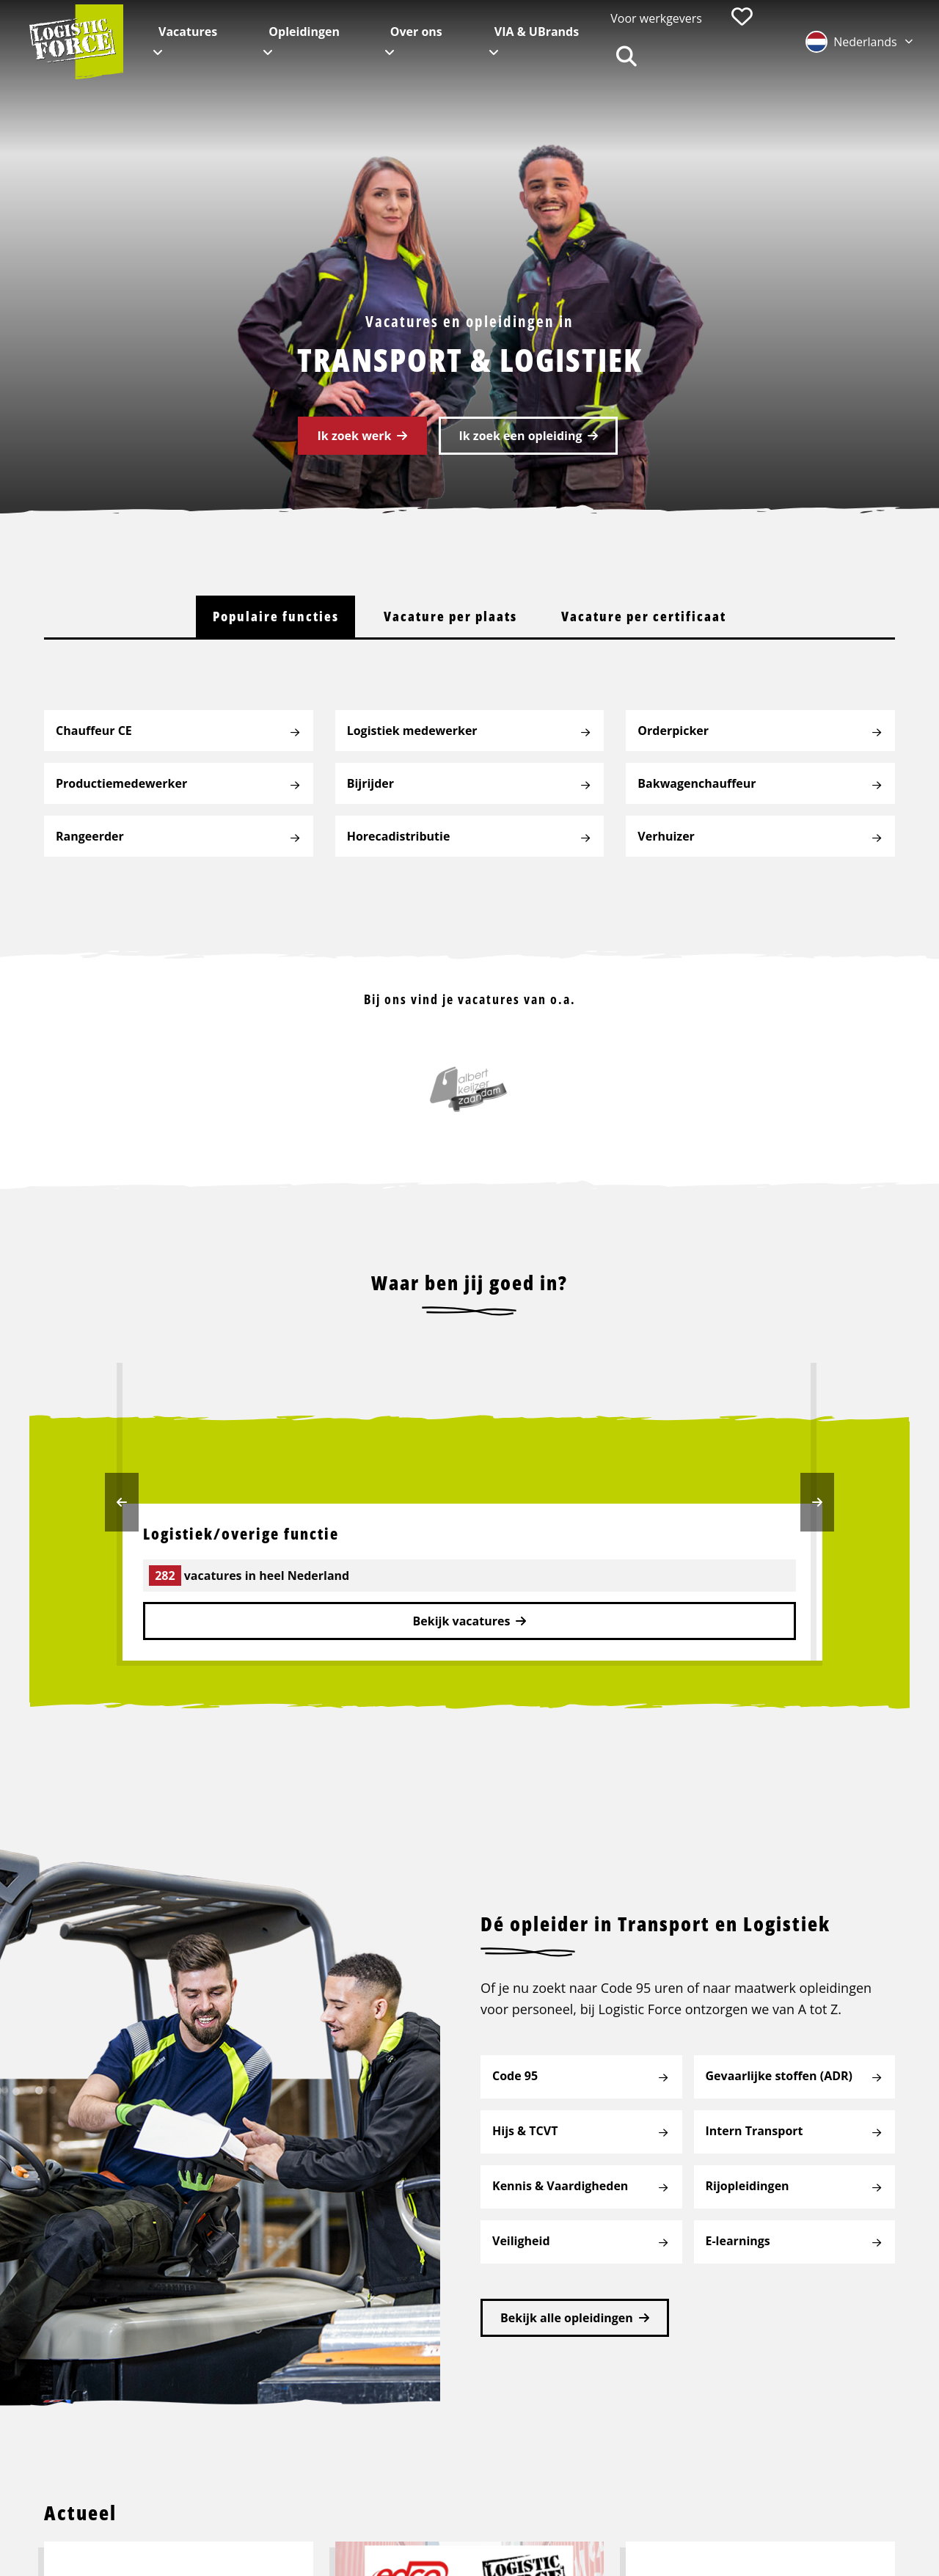  What do you see at coordinates (536, 31) in the screenshot?
I see `VIA & UBrands` at bounding box center [536, 31].